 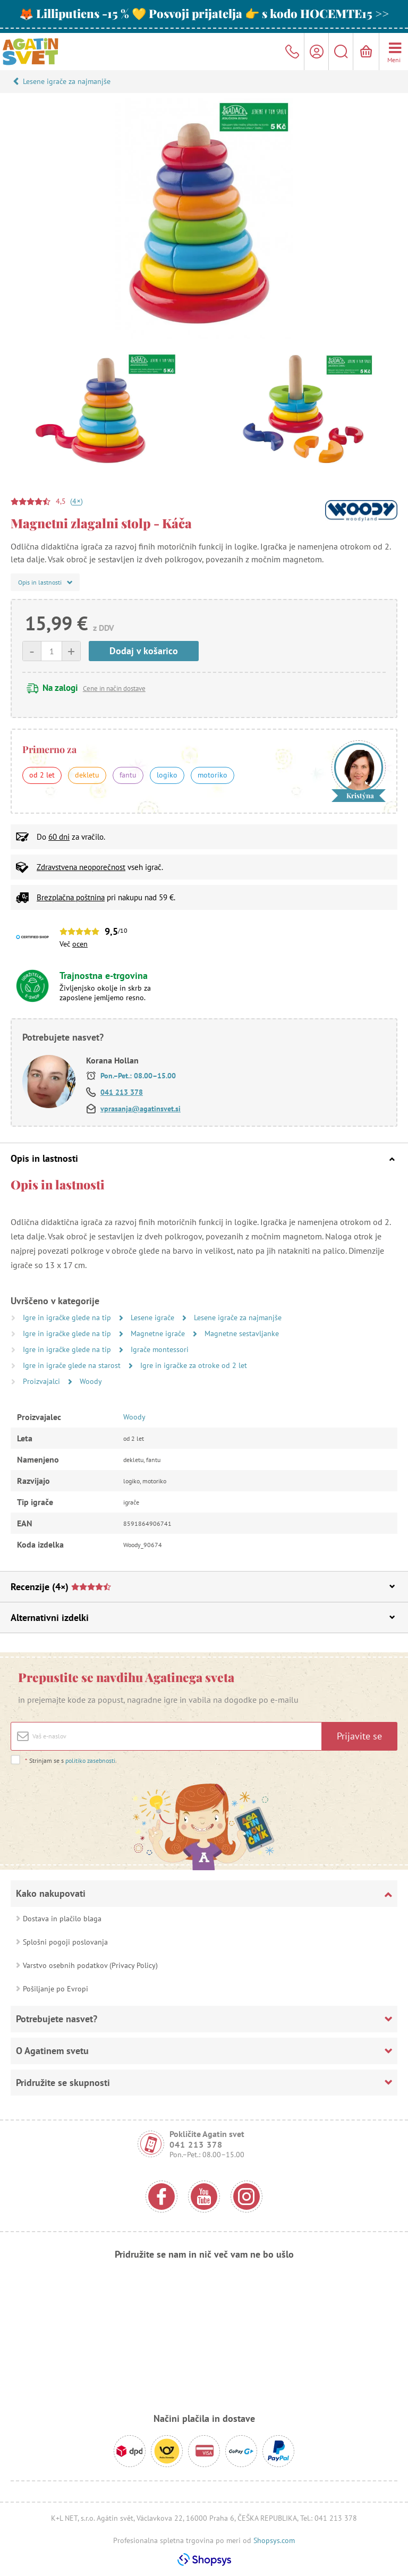 I want to click on od 2 let, so click(x=42, y=775).